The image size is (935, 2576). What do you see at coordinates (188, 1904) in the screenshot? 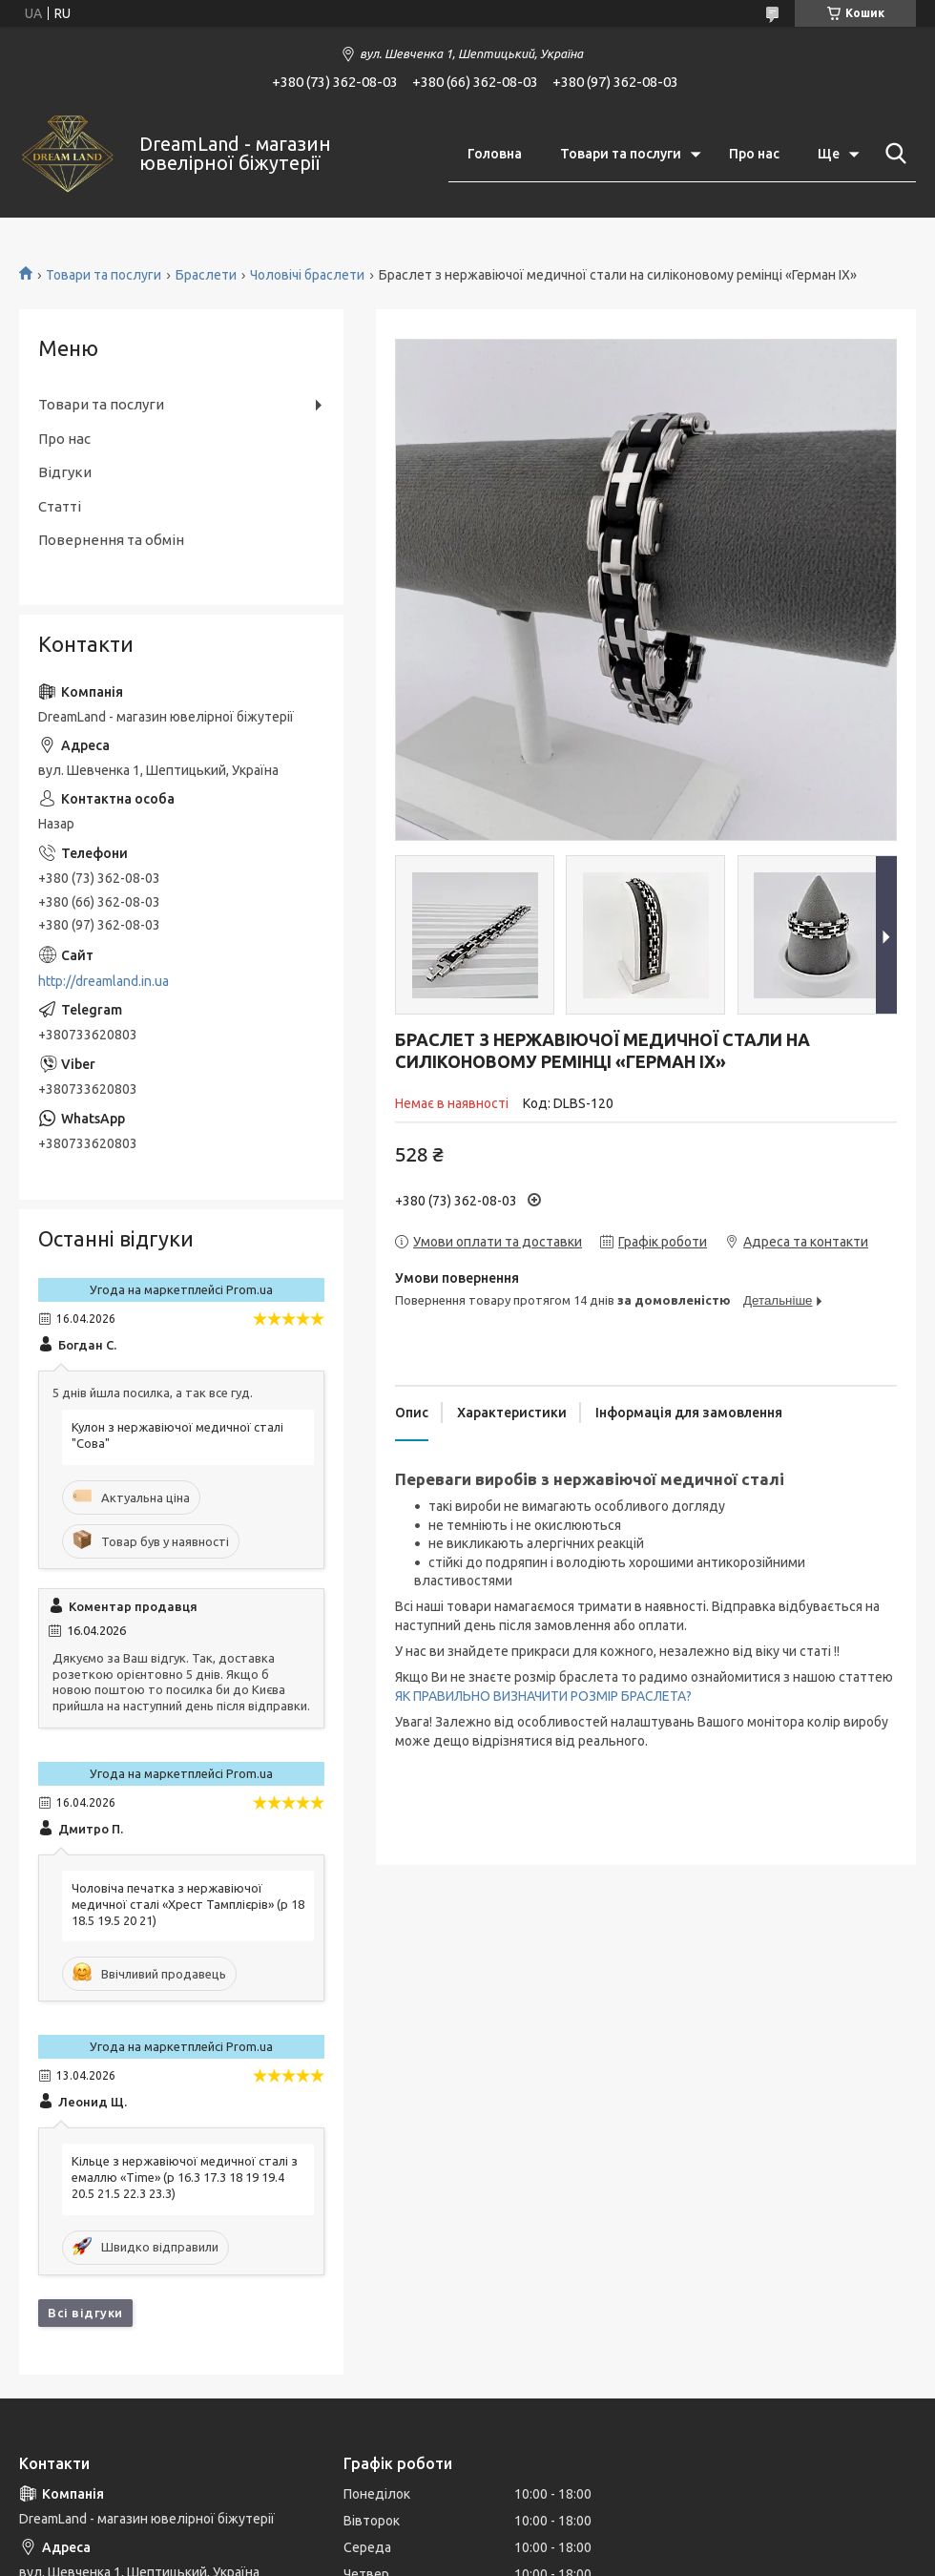
I see `Чоловіча печатка з нержавіючої медичної сталі «Хрест Тамплієрів» (р 18 18.5 19.5 20 21)` at bounding box center [188, 1904].